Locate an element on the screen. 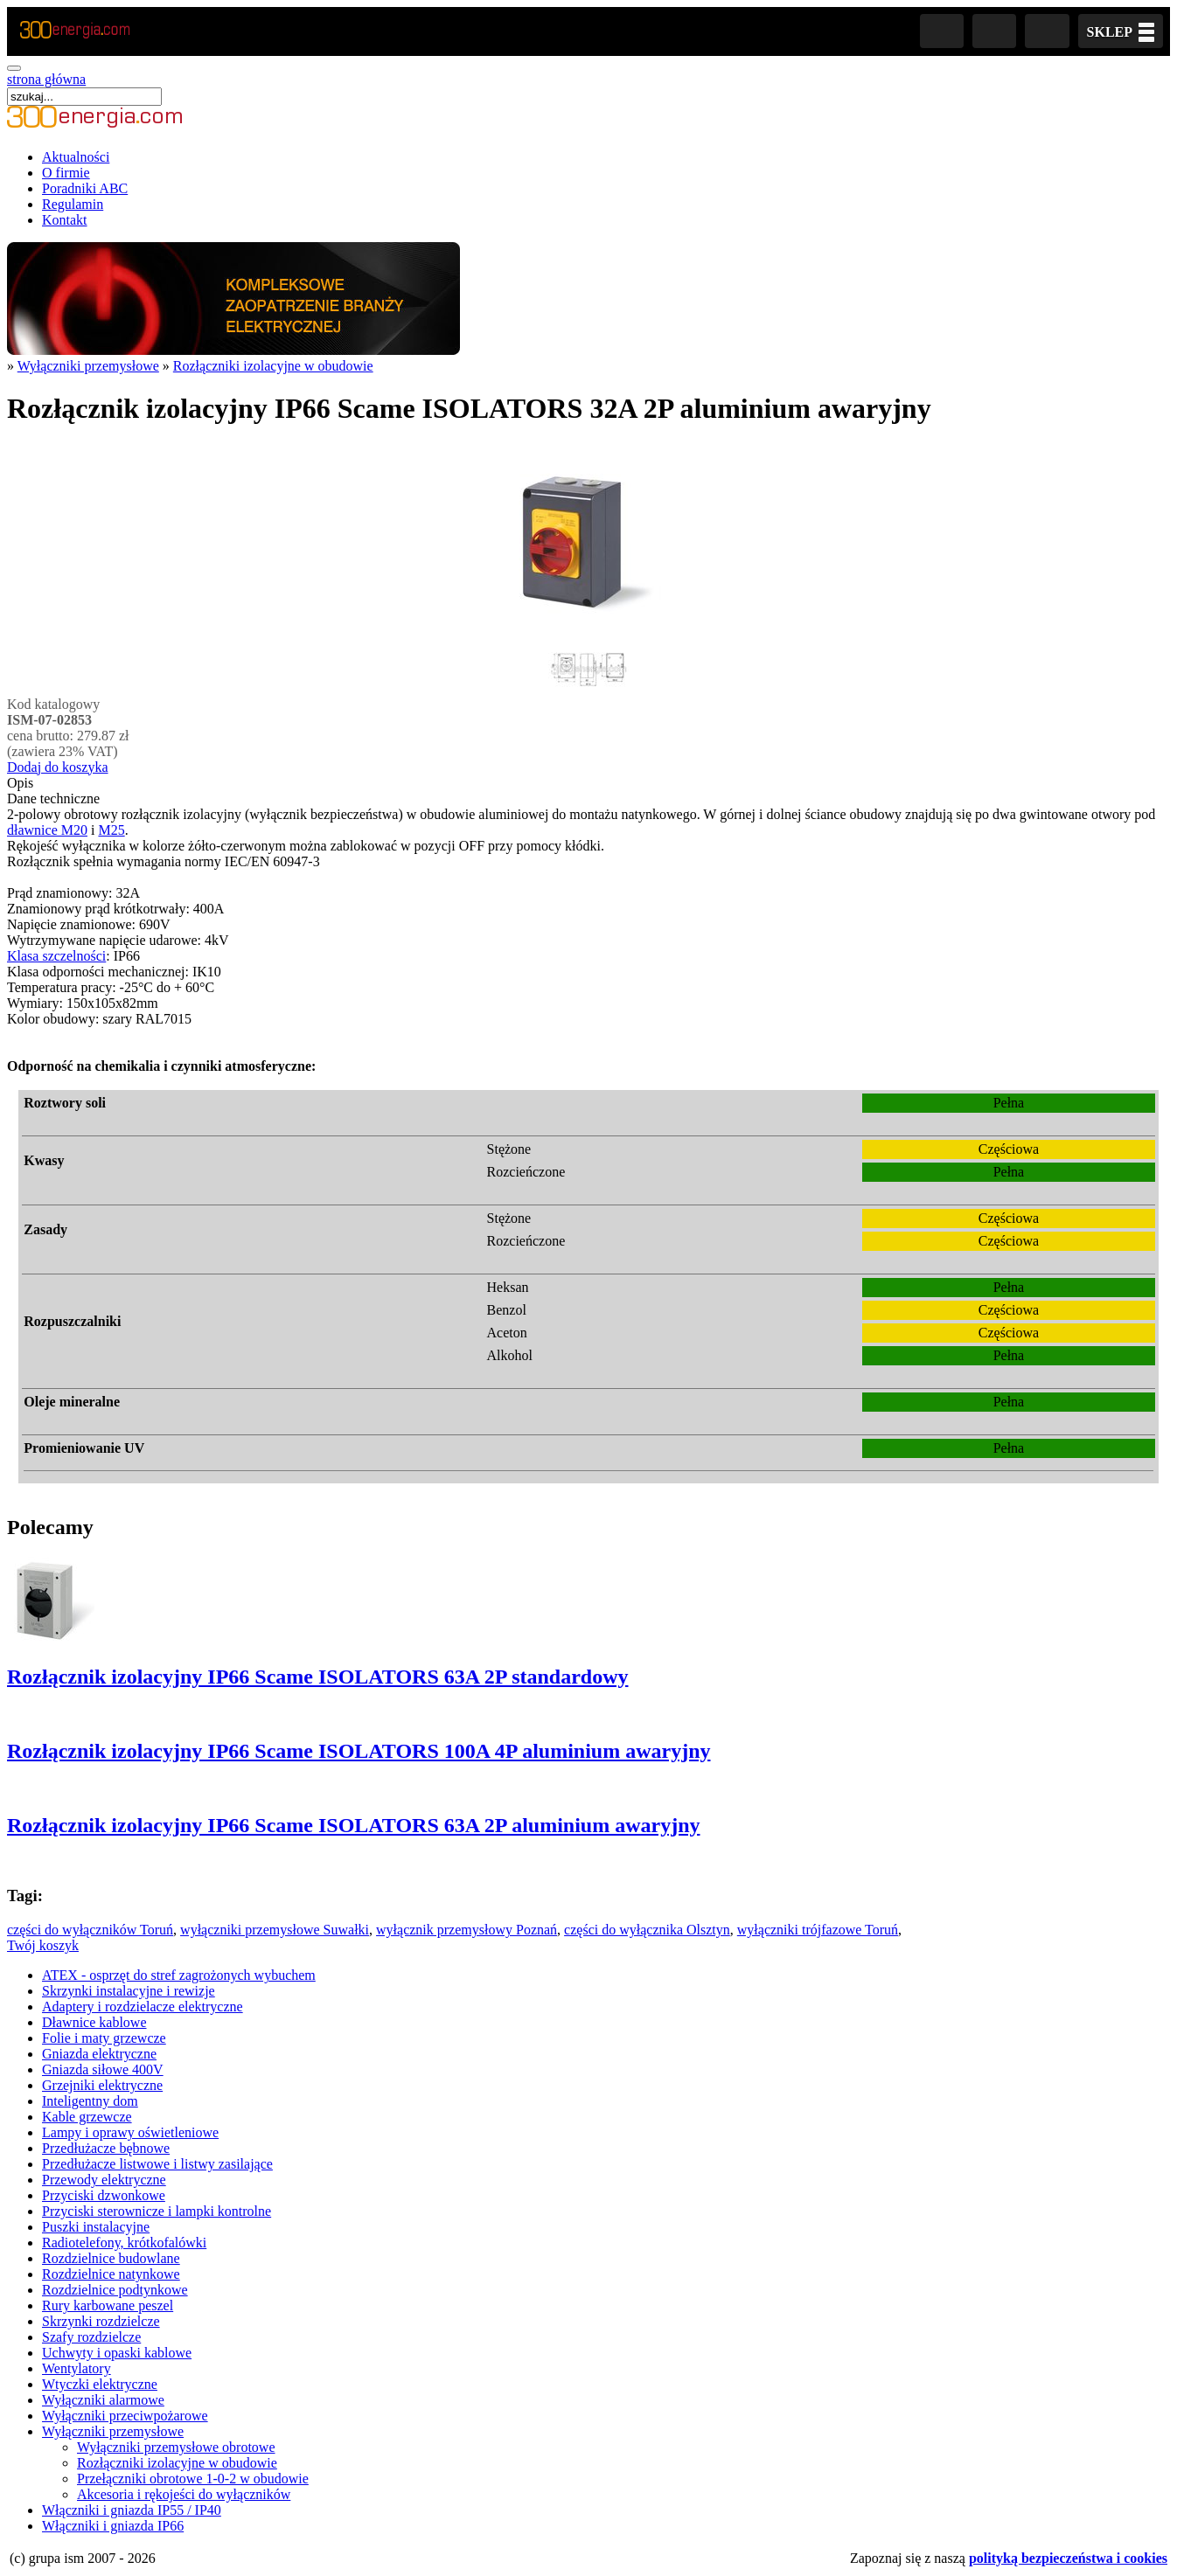  Klasa szczelności is located at coordinates (56, 955).